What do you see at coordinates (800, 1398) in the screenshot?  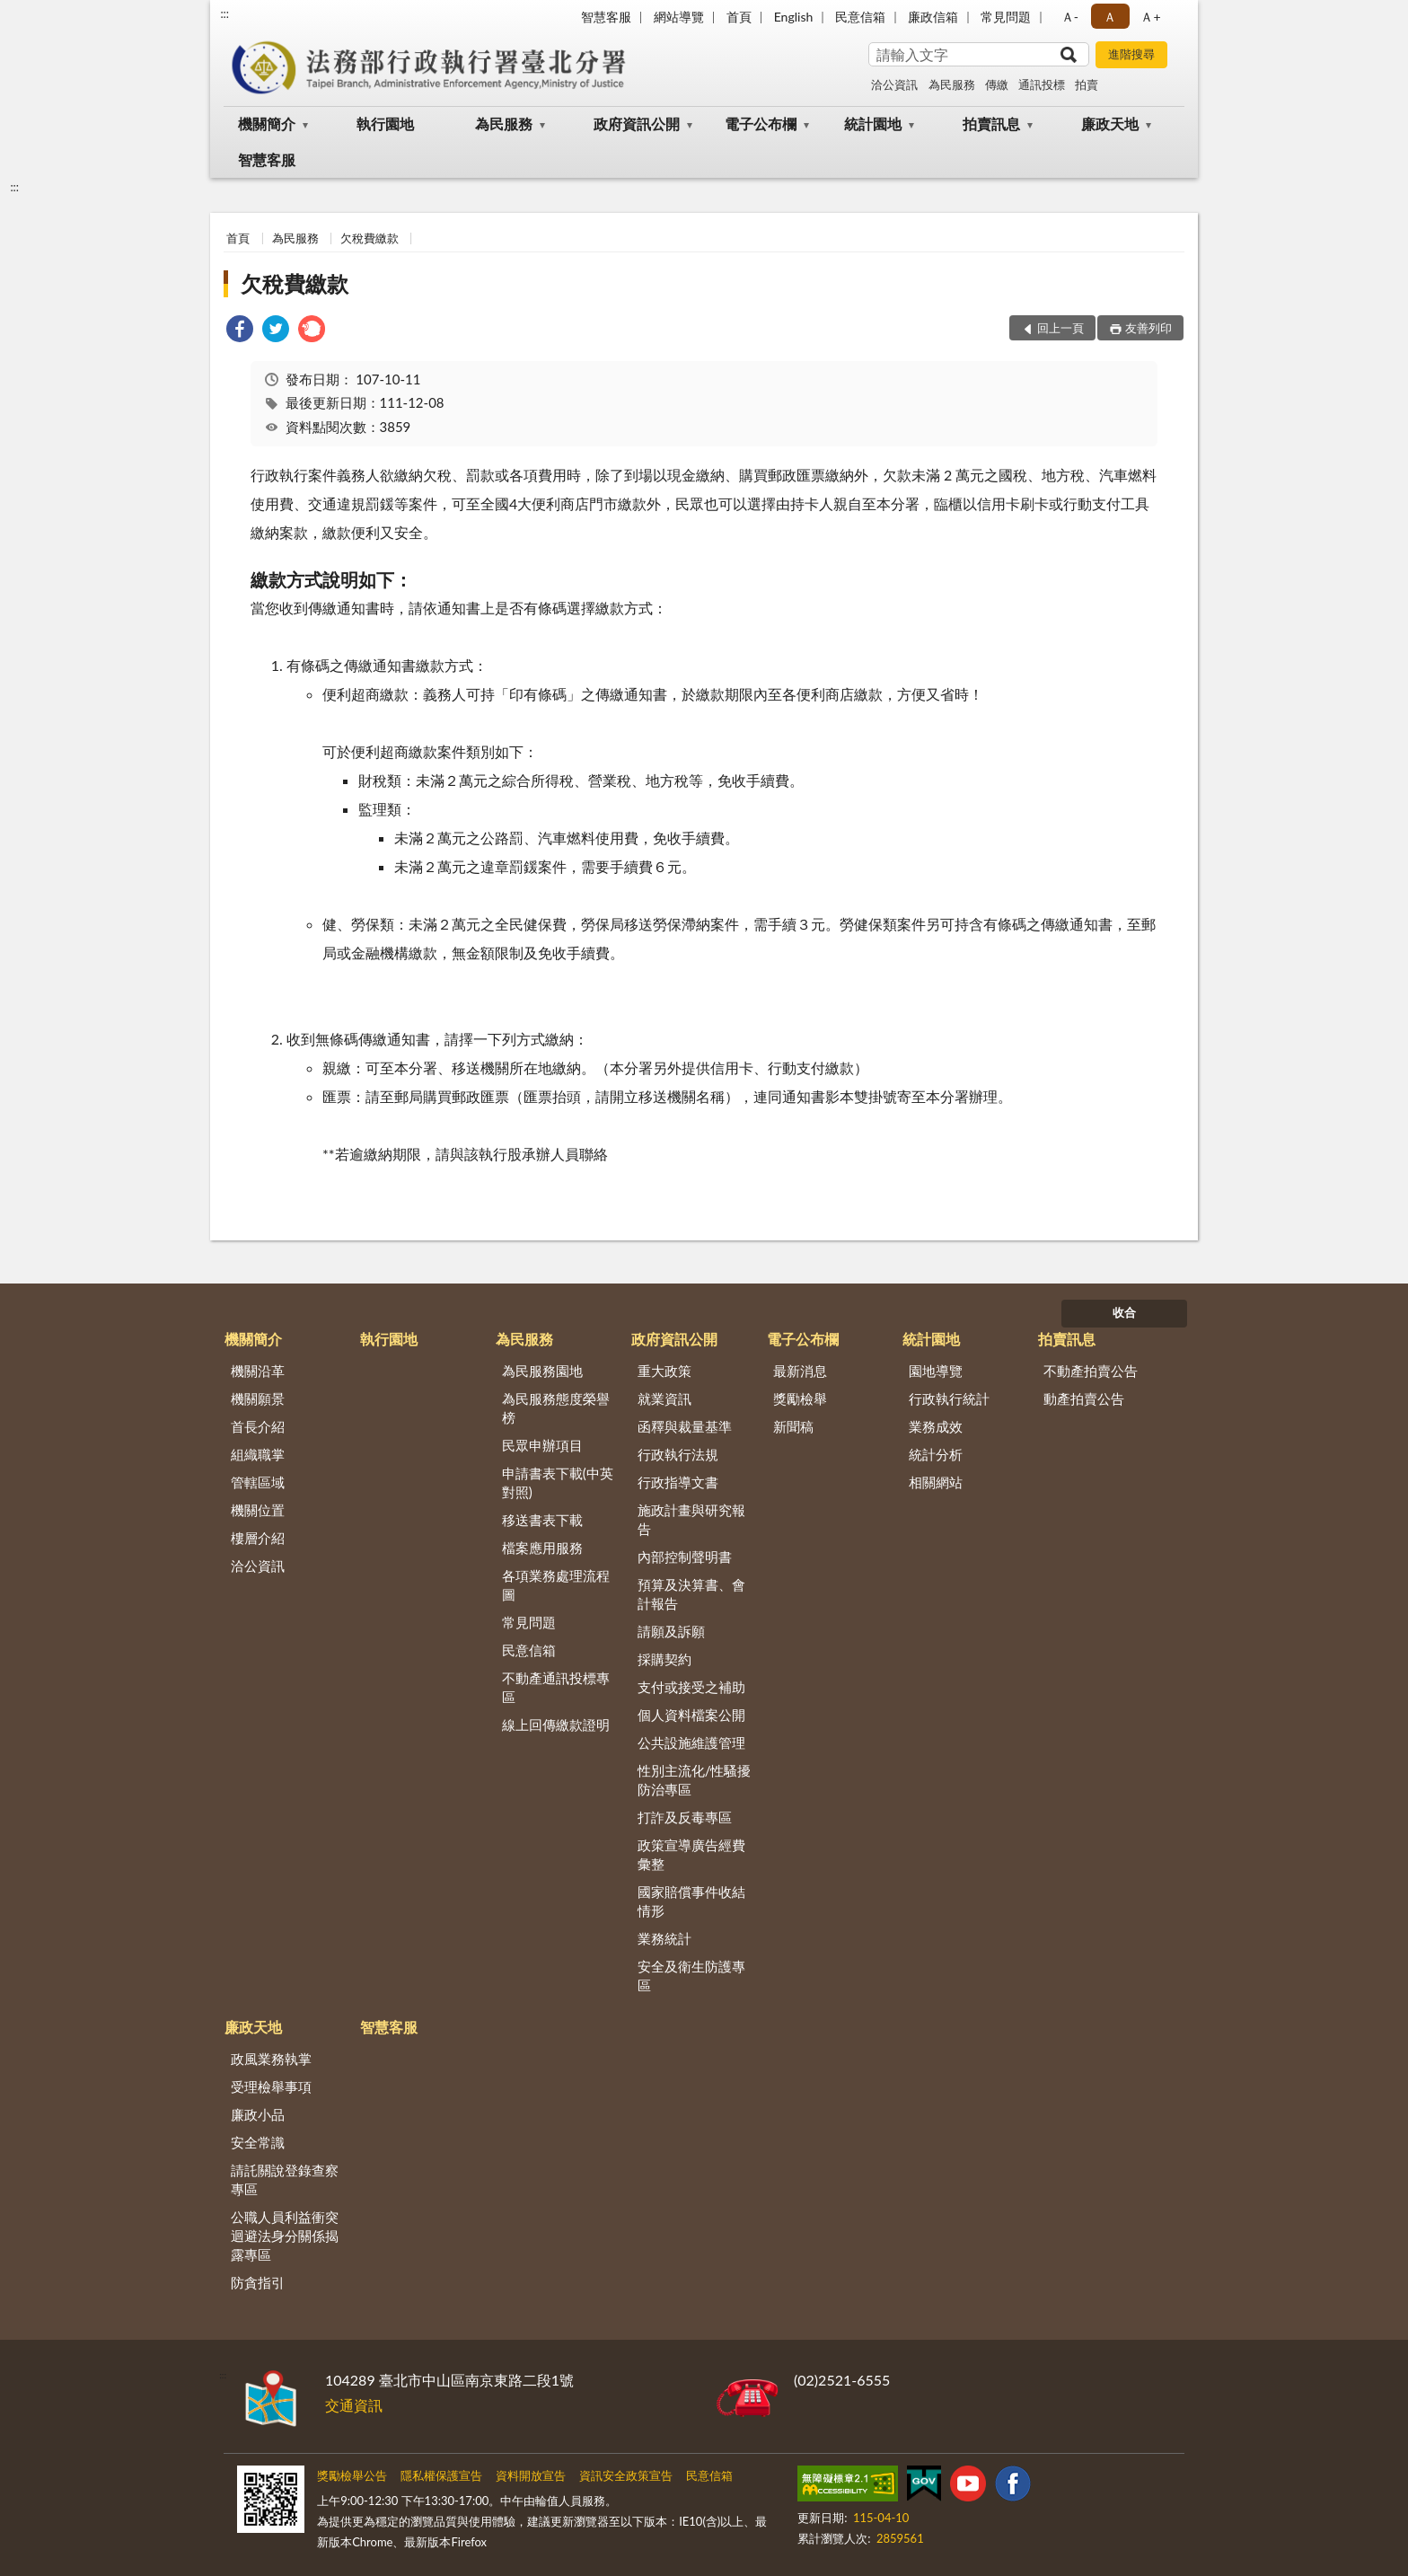 I see `獎勵檢舉` at bounding box center [800, 1398].